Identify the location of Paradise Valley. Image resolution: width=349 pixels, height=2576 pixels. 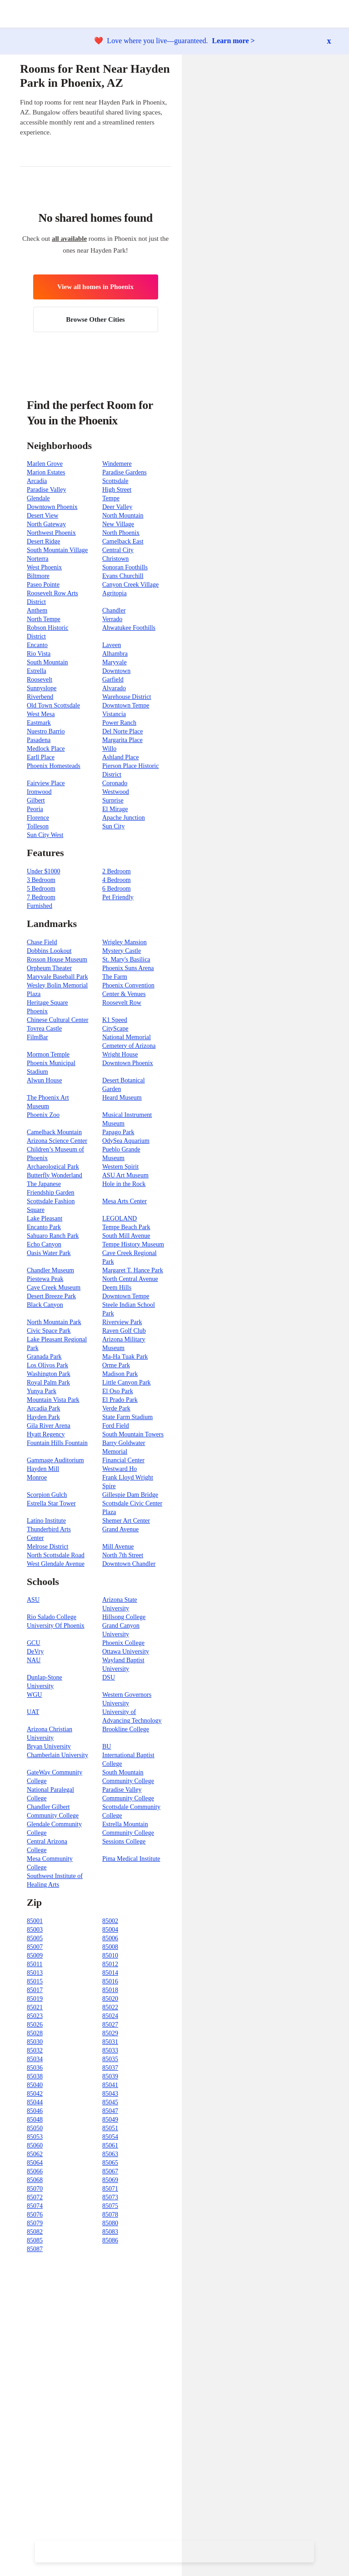
(46, 489).